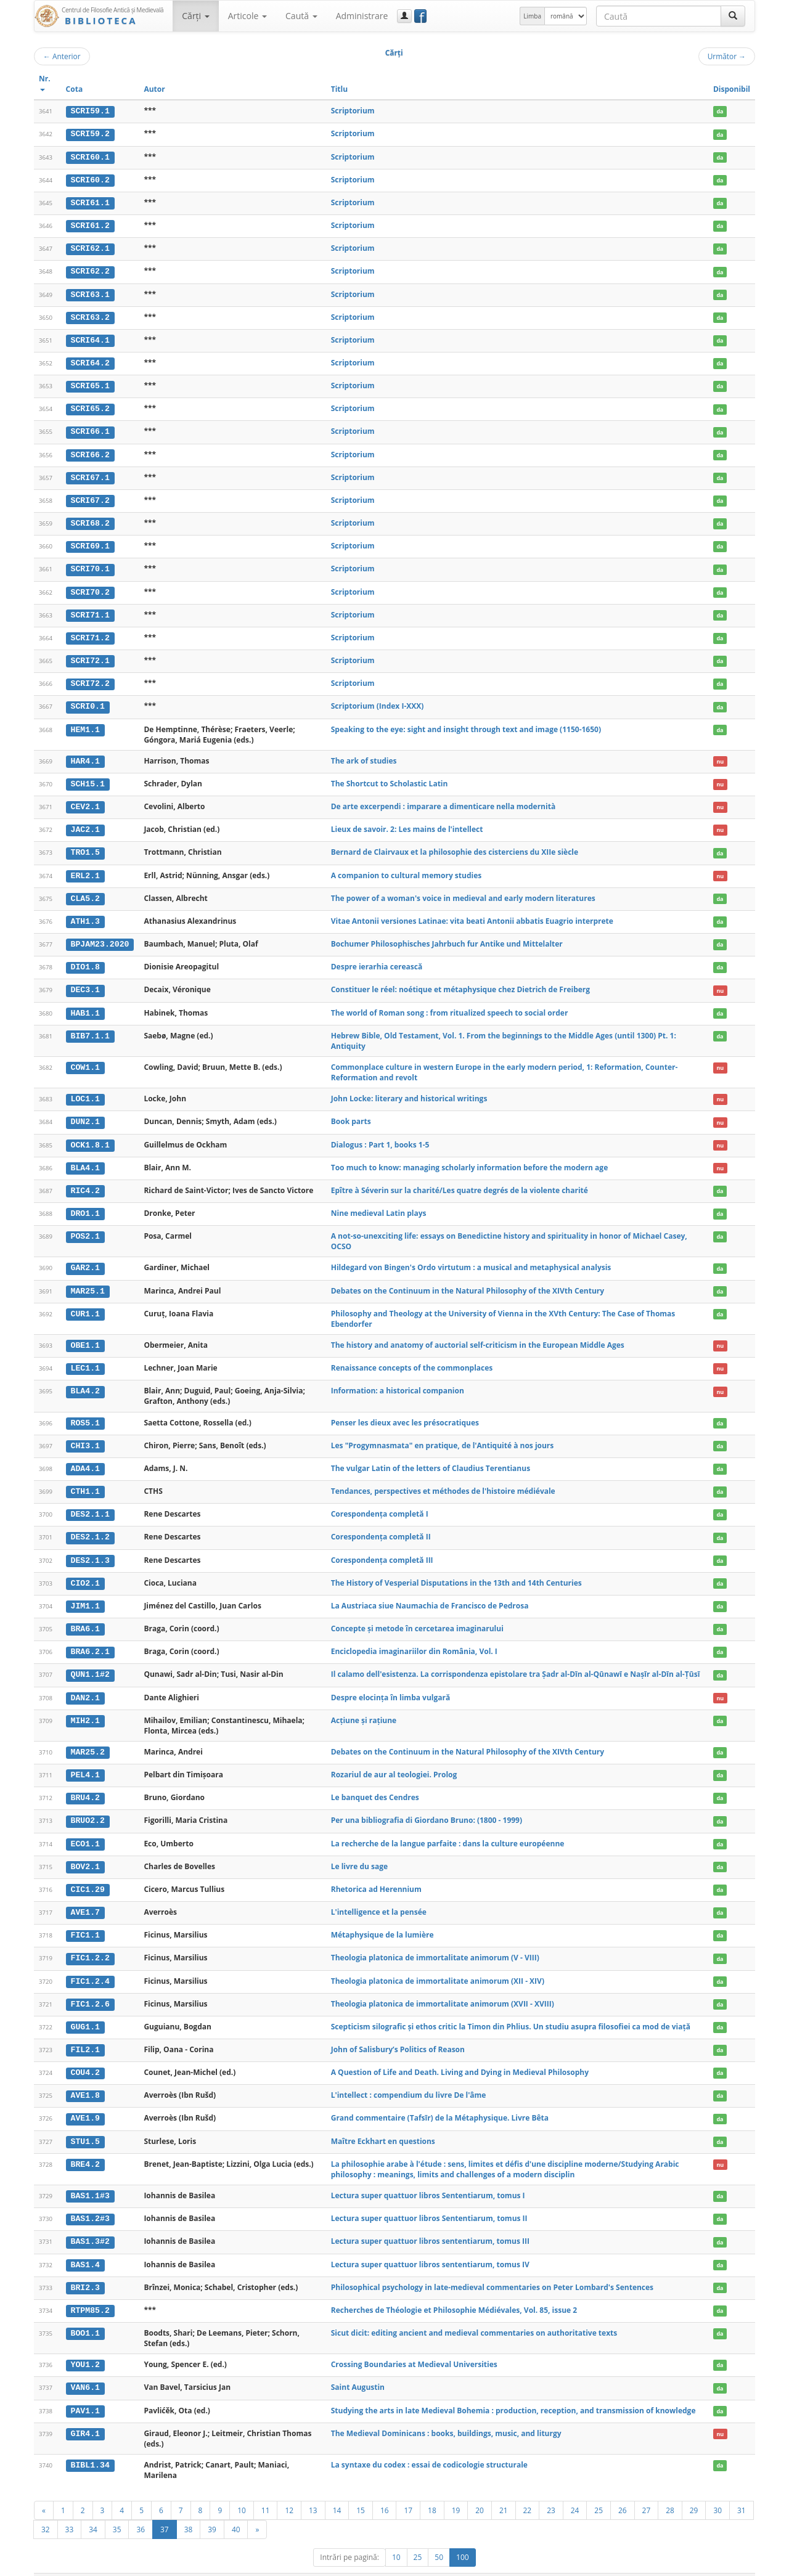 The image size is (789, 2576). I want to click on CEV2.1, so click(85, 799).